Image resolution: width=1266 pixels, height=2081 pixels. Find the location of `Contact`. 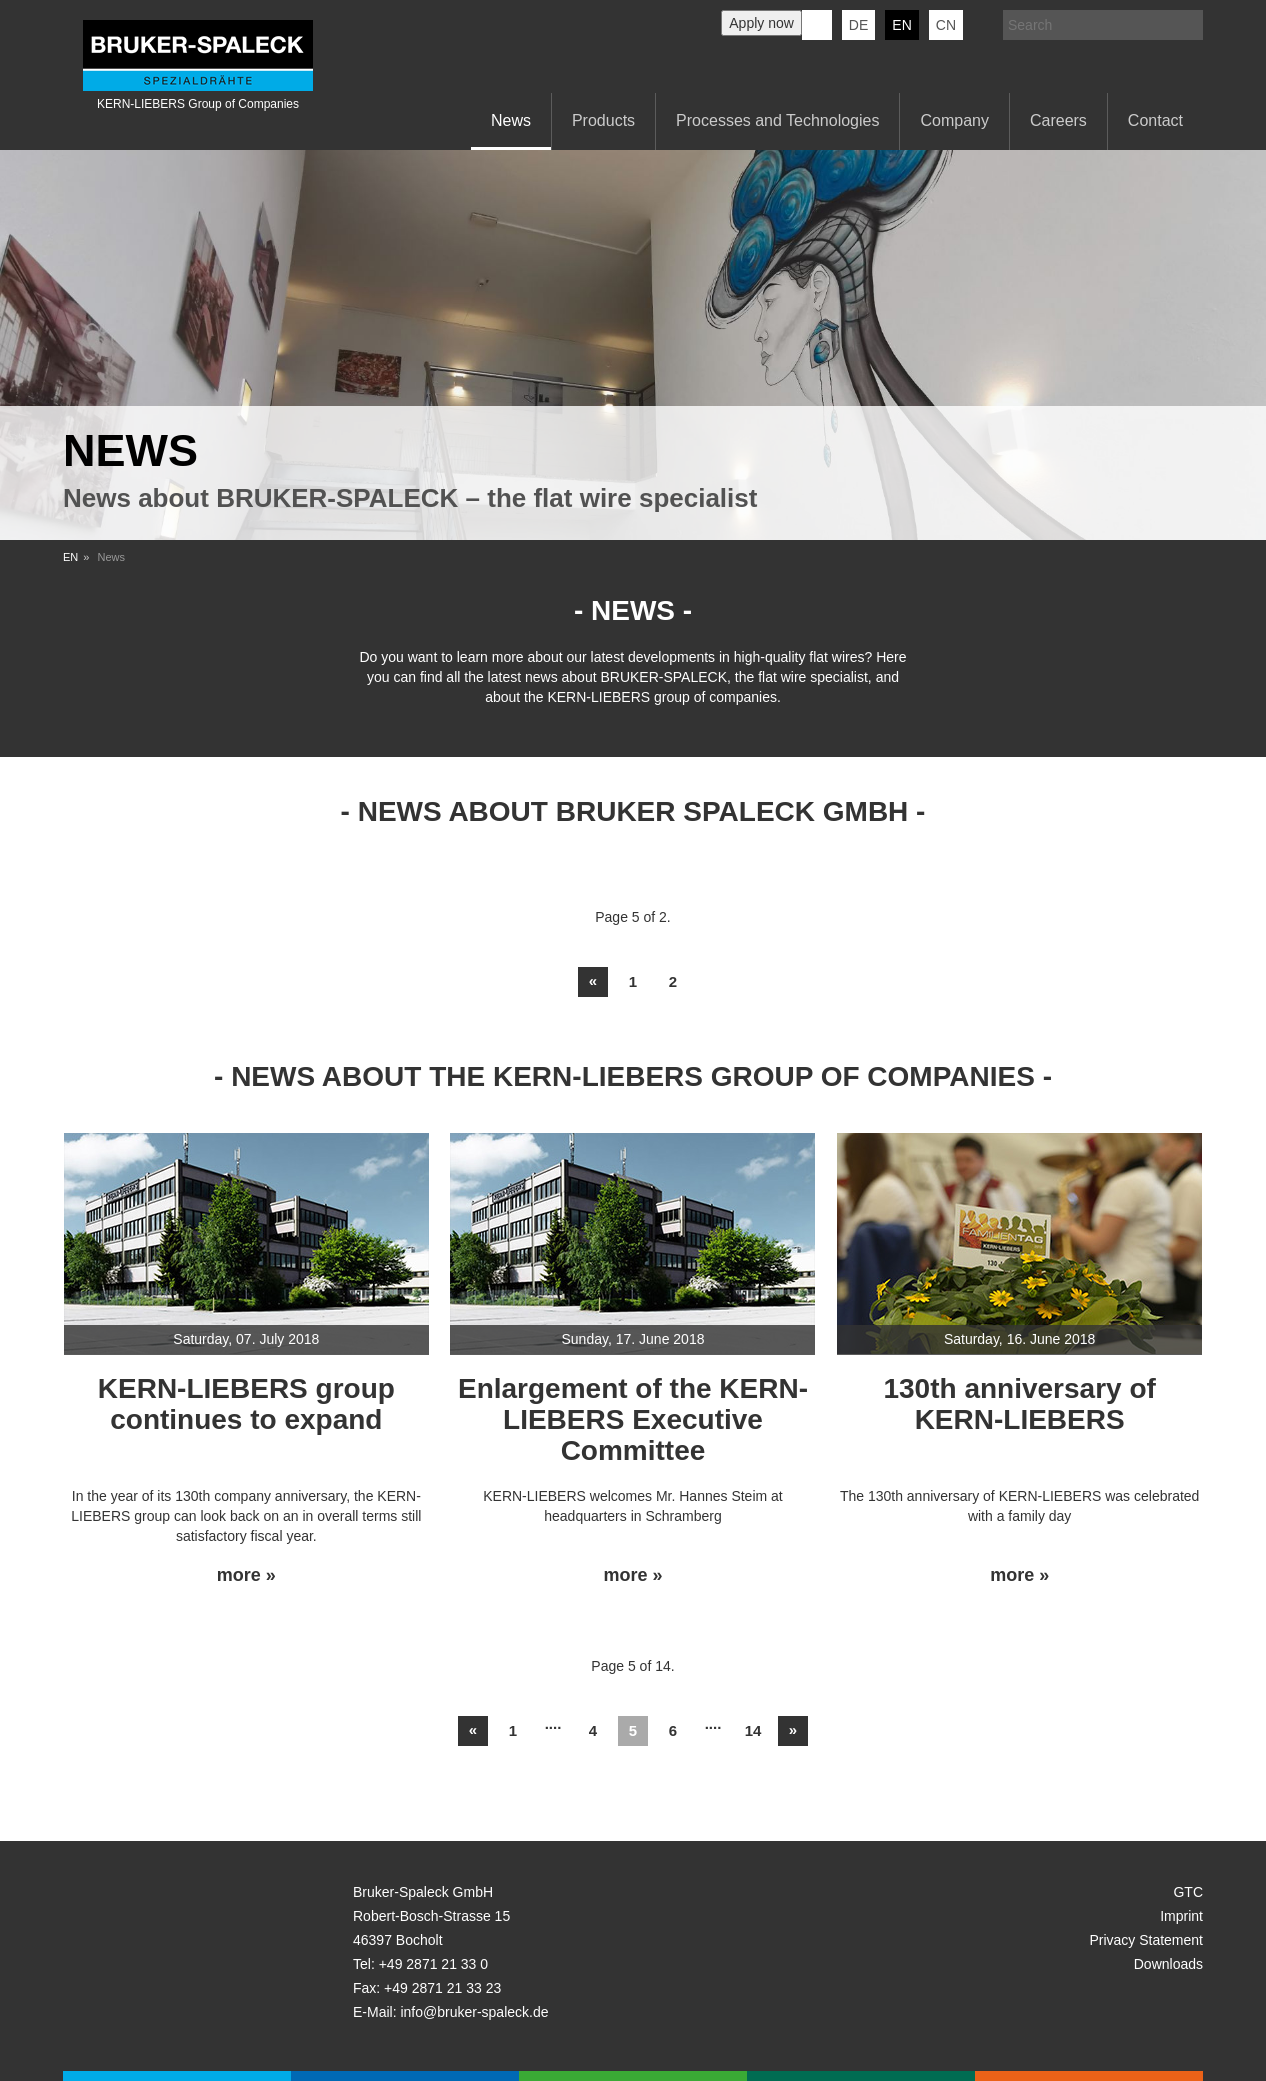

Contact is located at coordinates (1155, 120).